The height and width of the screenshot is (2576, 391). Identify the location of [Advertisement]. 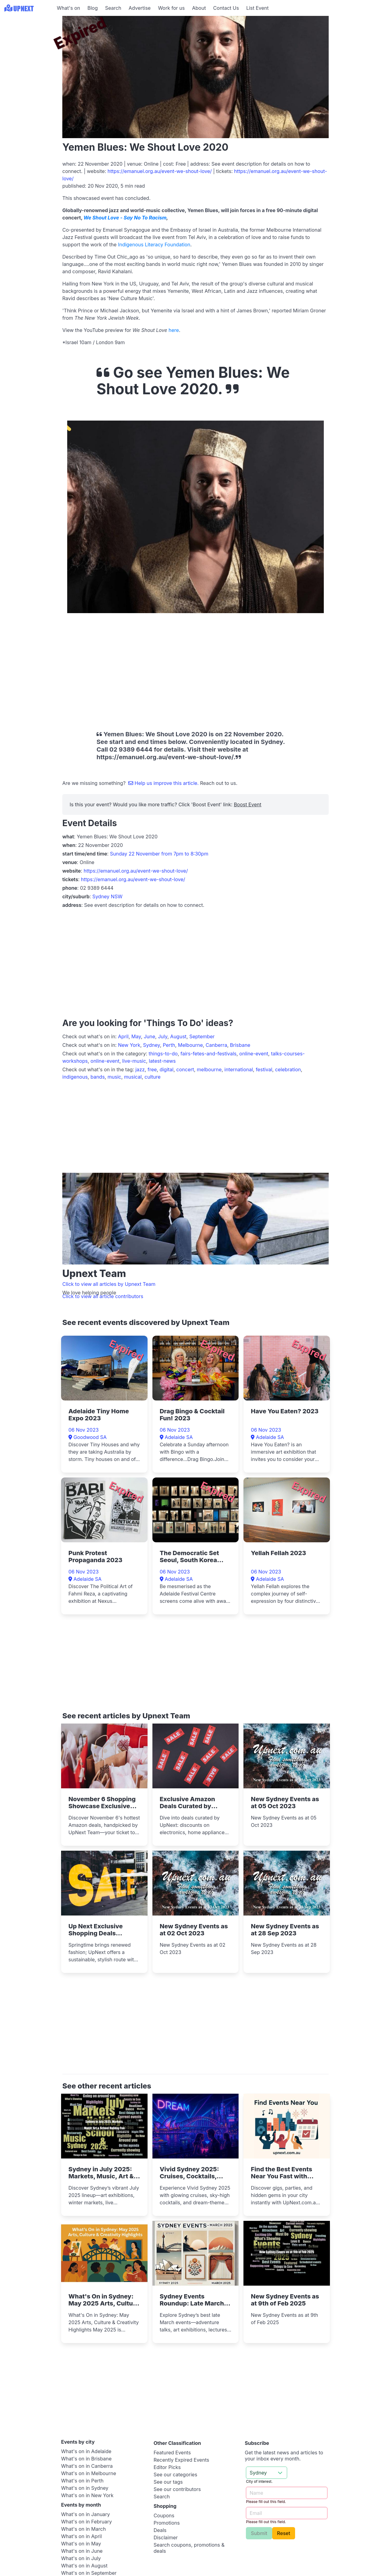
(27, 54).